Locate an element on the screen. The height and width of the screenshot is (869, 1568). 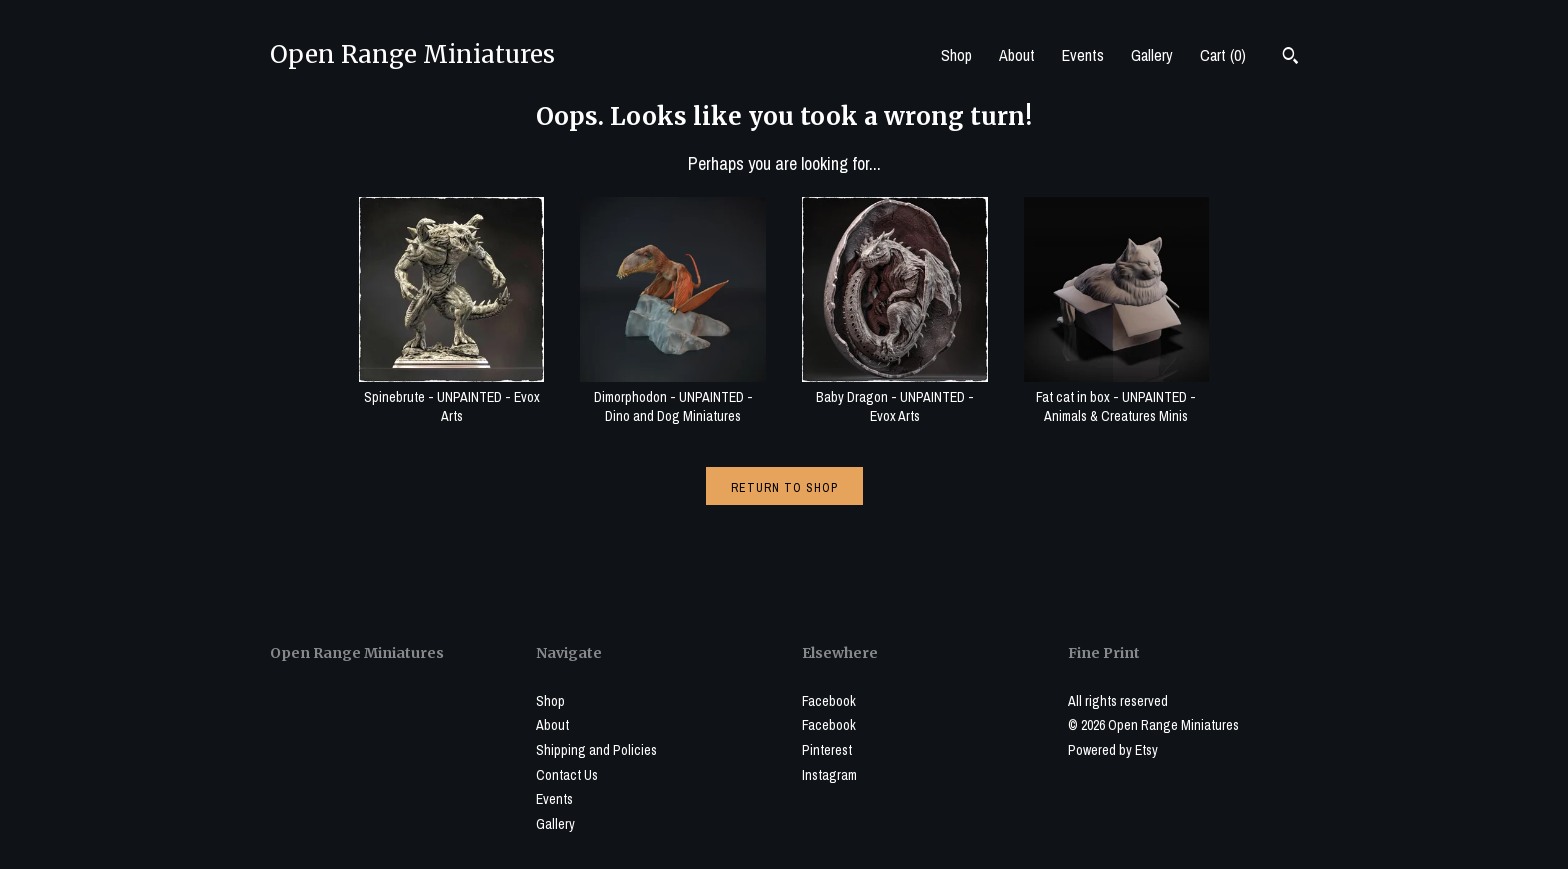
Shop is located at coordinates (956, 55).